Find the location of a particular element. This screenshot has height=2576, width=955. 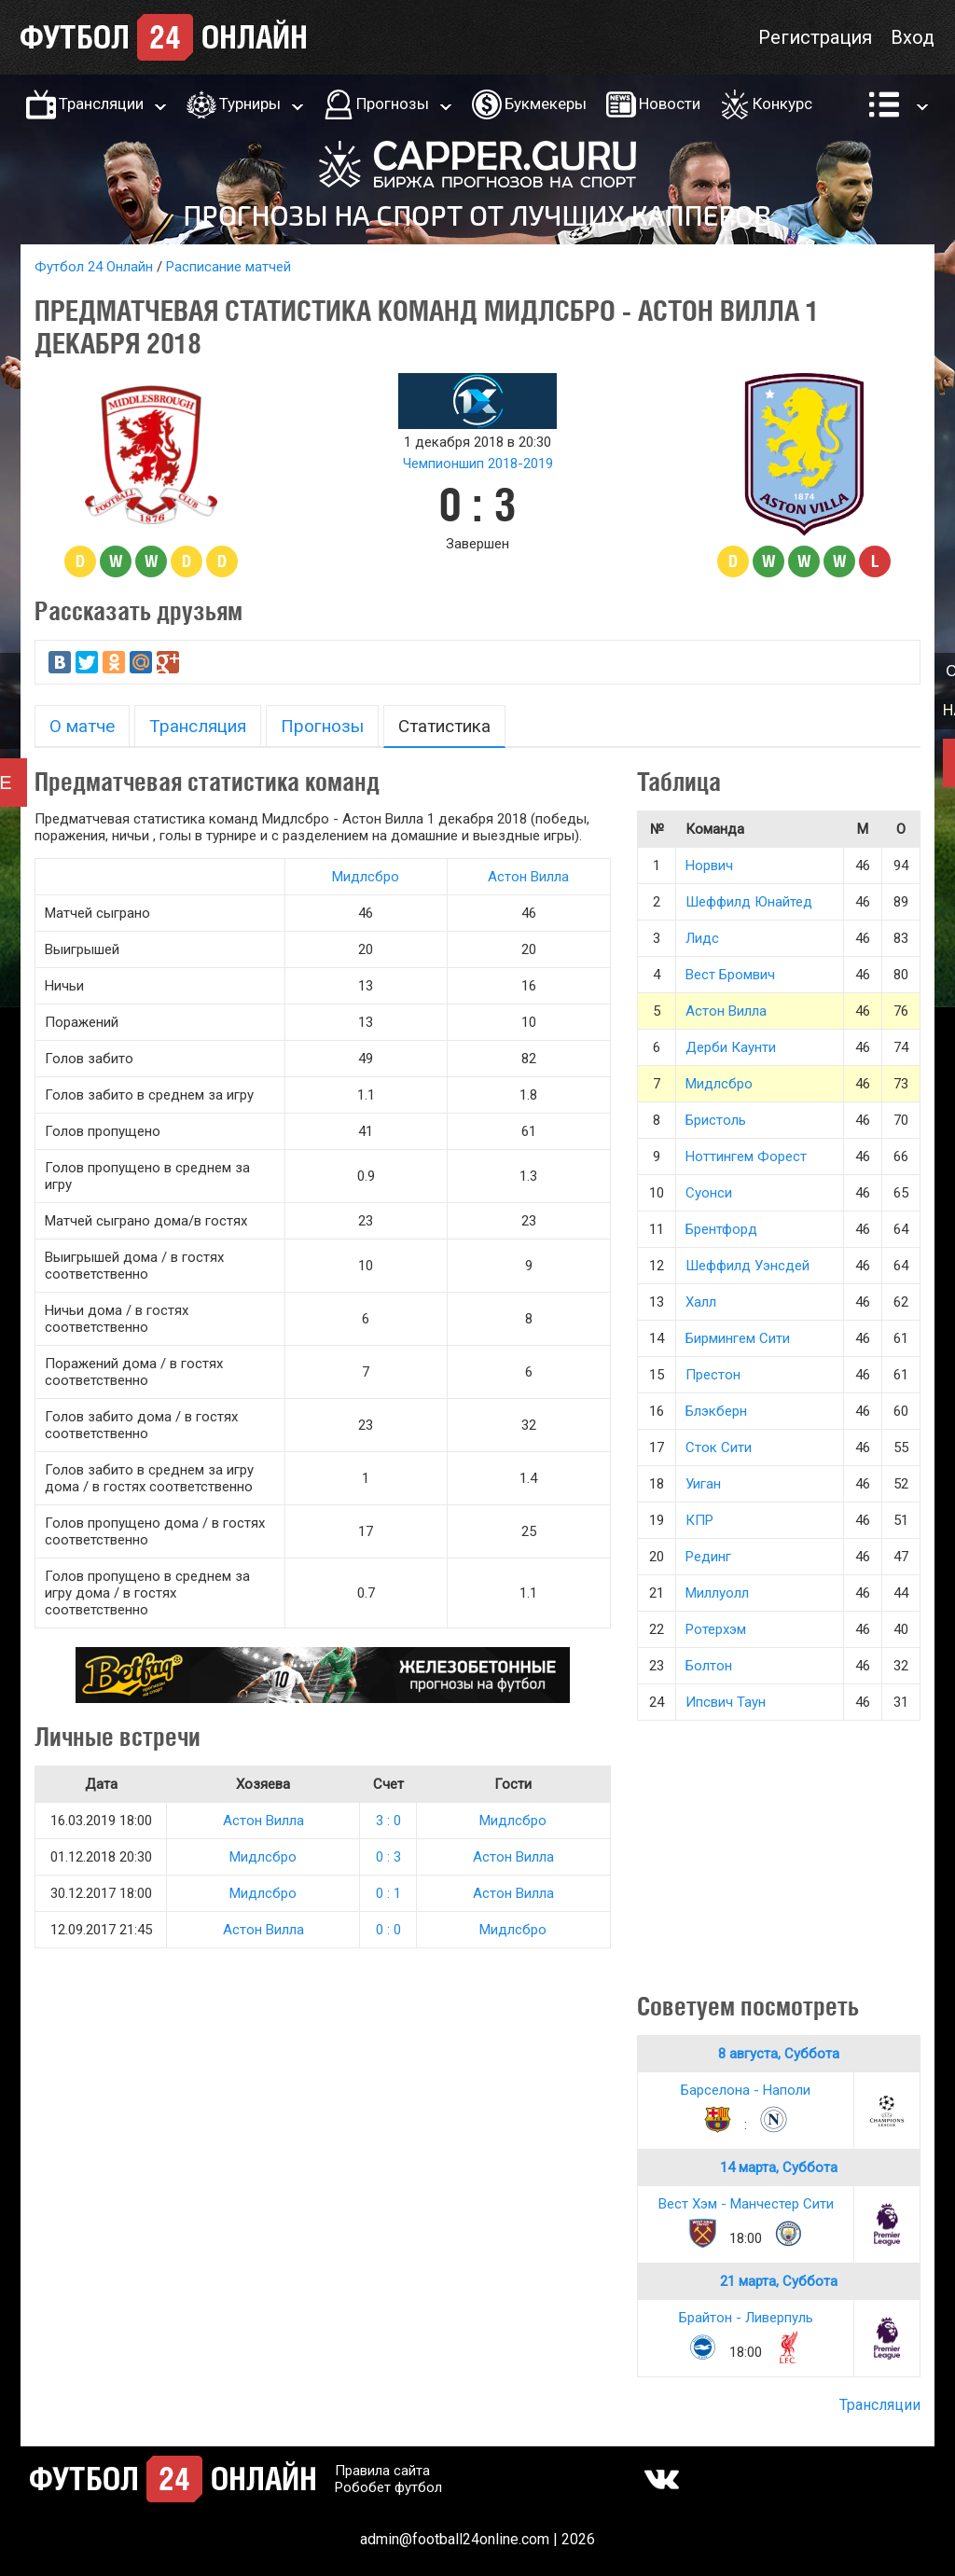

Ротерхэм is located at coordinates (715, 1629).